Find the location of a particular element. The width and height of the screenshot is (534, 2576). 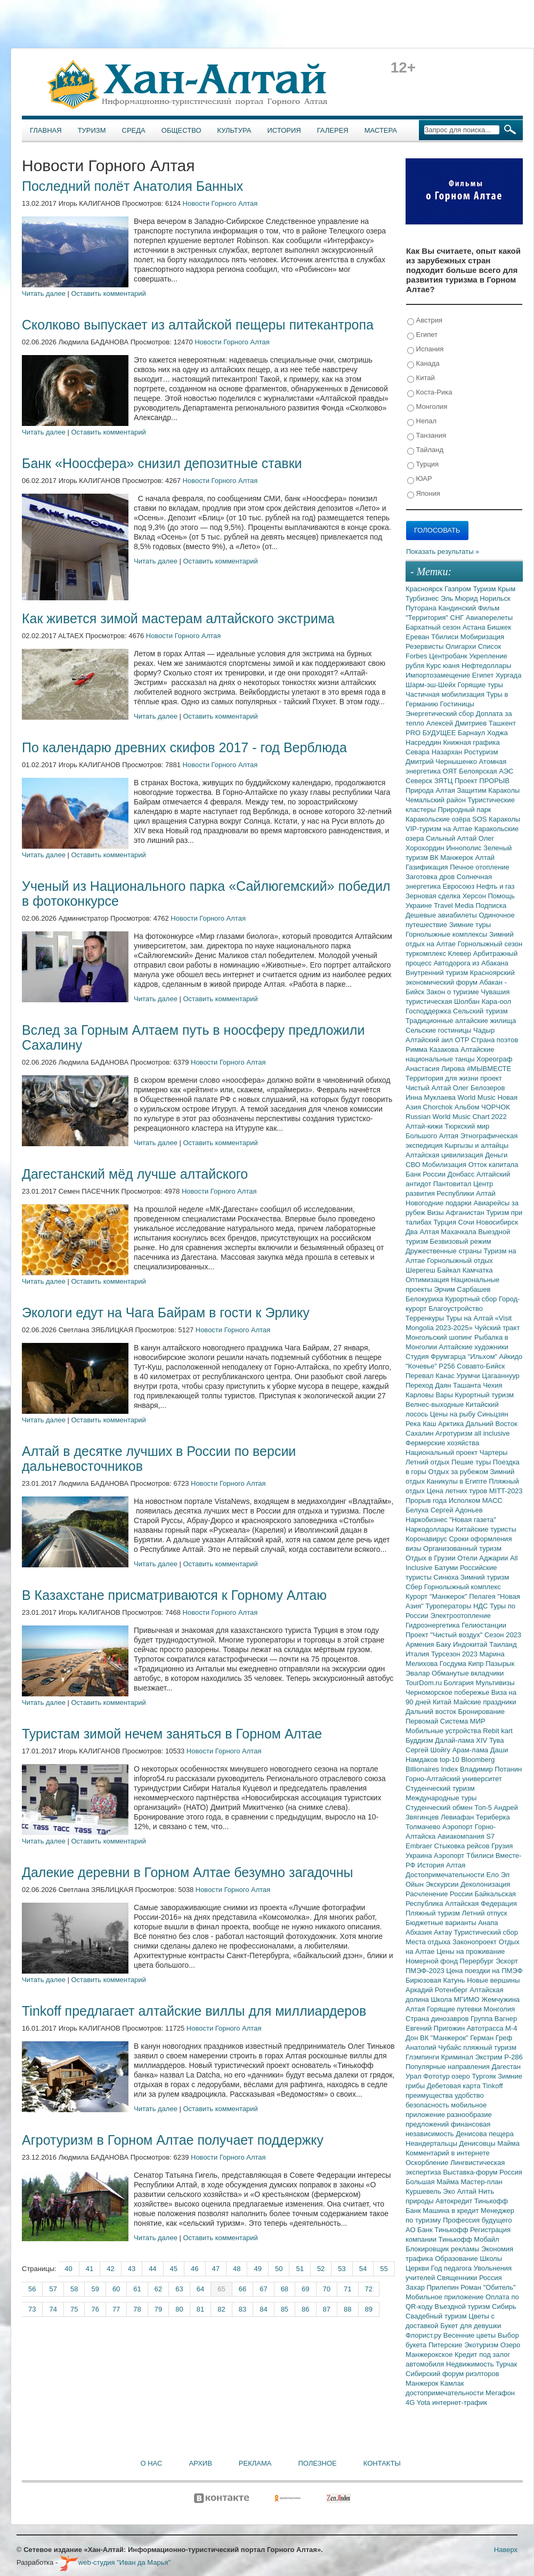

Пляжный туризм is located at coordinates (434, 1913).